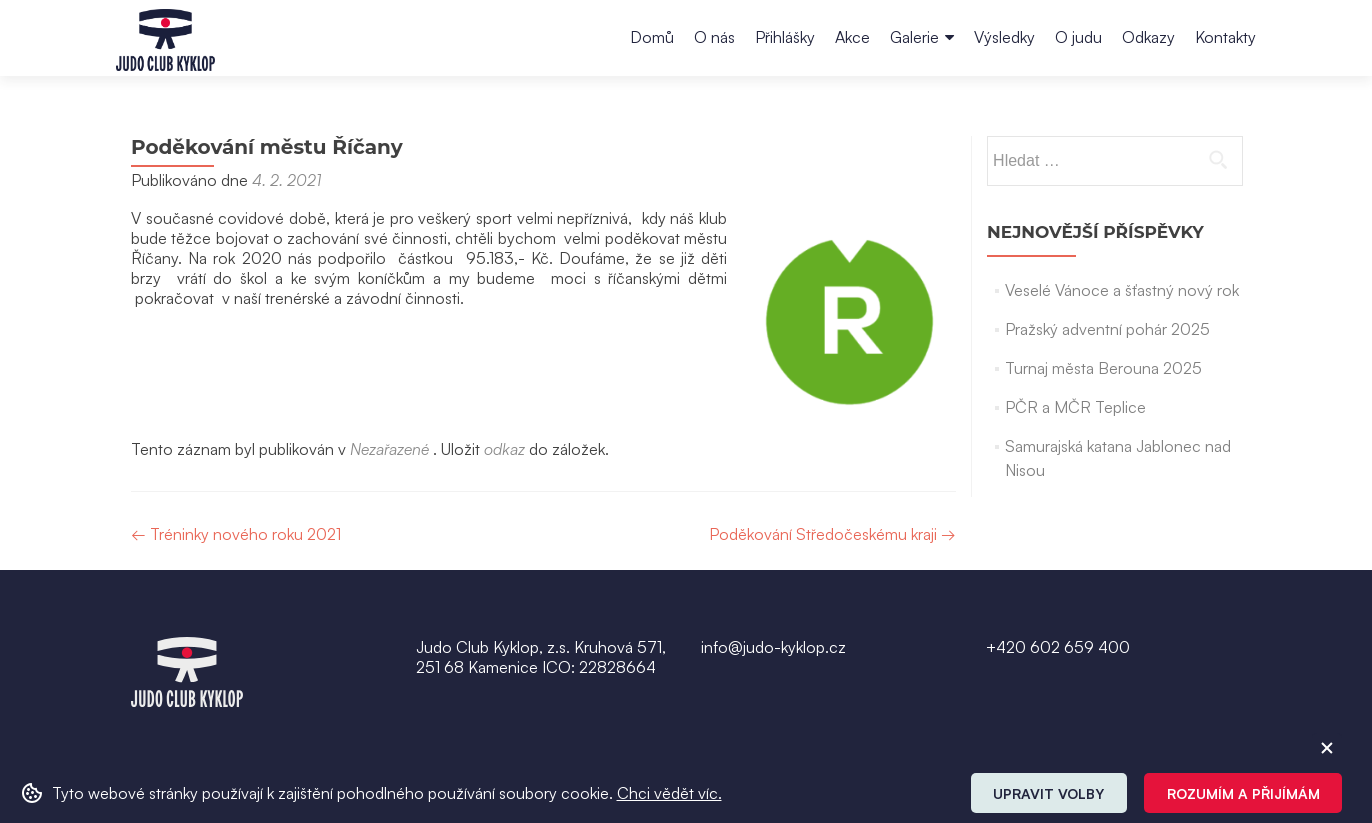 The width and height of the screenshot is (1372, 823). What do you see at coordinates (1243, 793) in the screenshot?
I see `Rozumím a přijímám` at bounding box center [1243, 793].